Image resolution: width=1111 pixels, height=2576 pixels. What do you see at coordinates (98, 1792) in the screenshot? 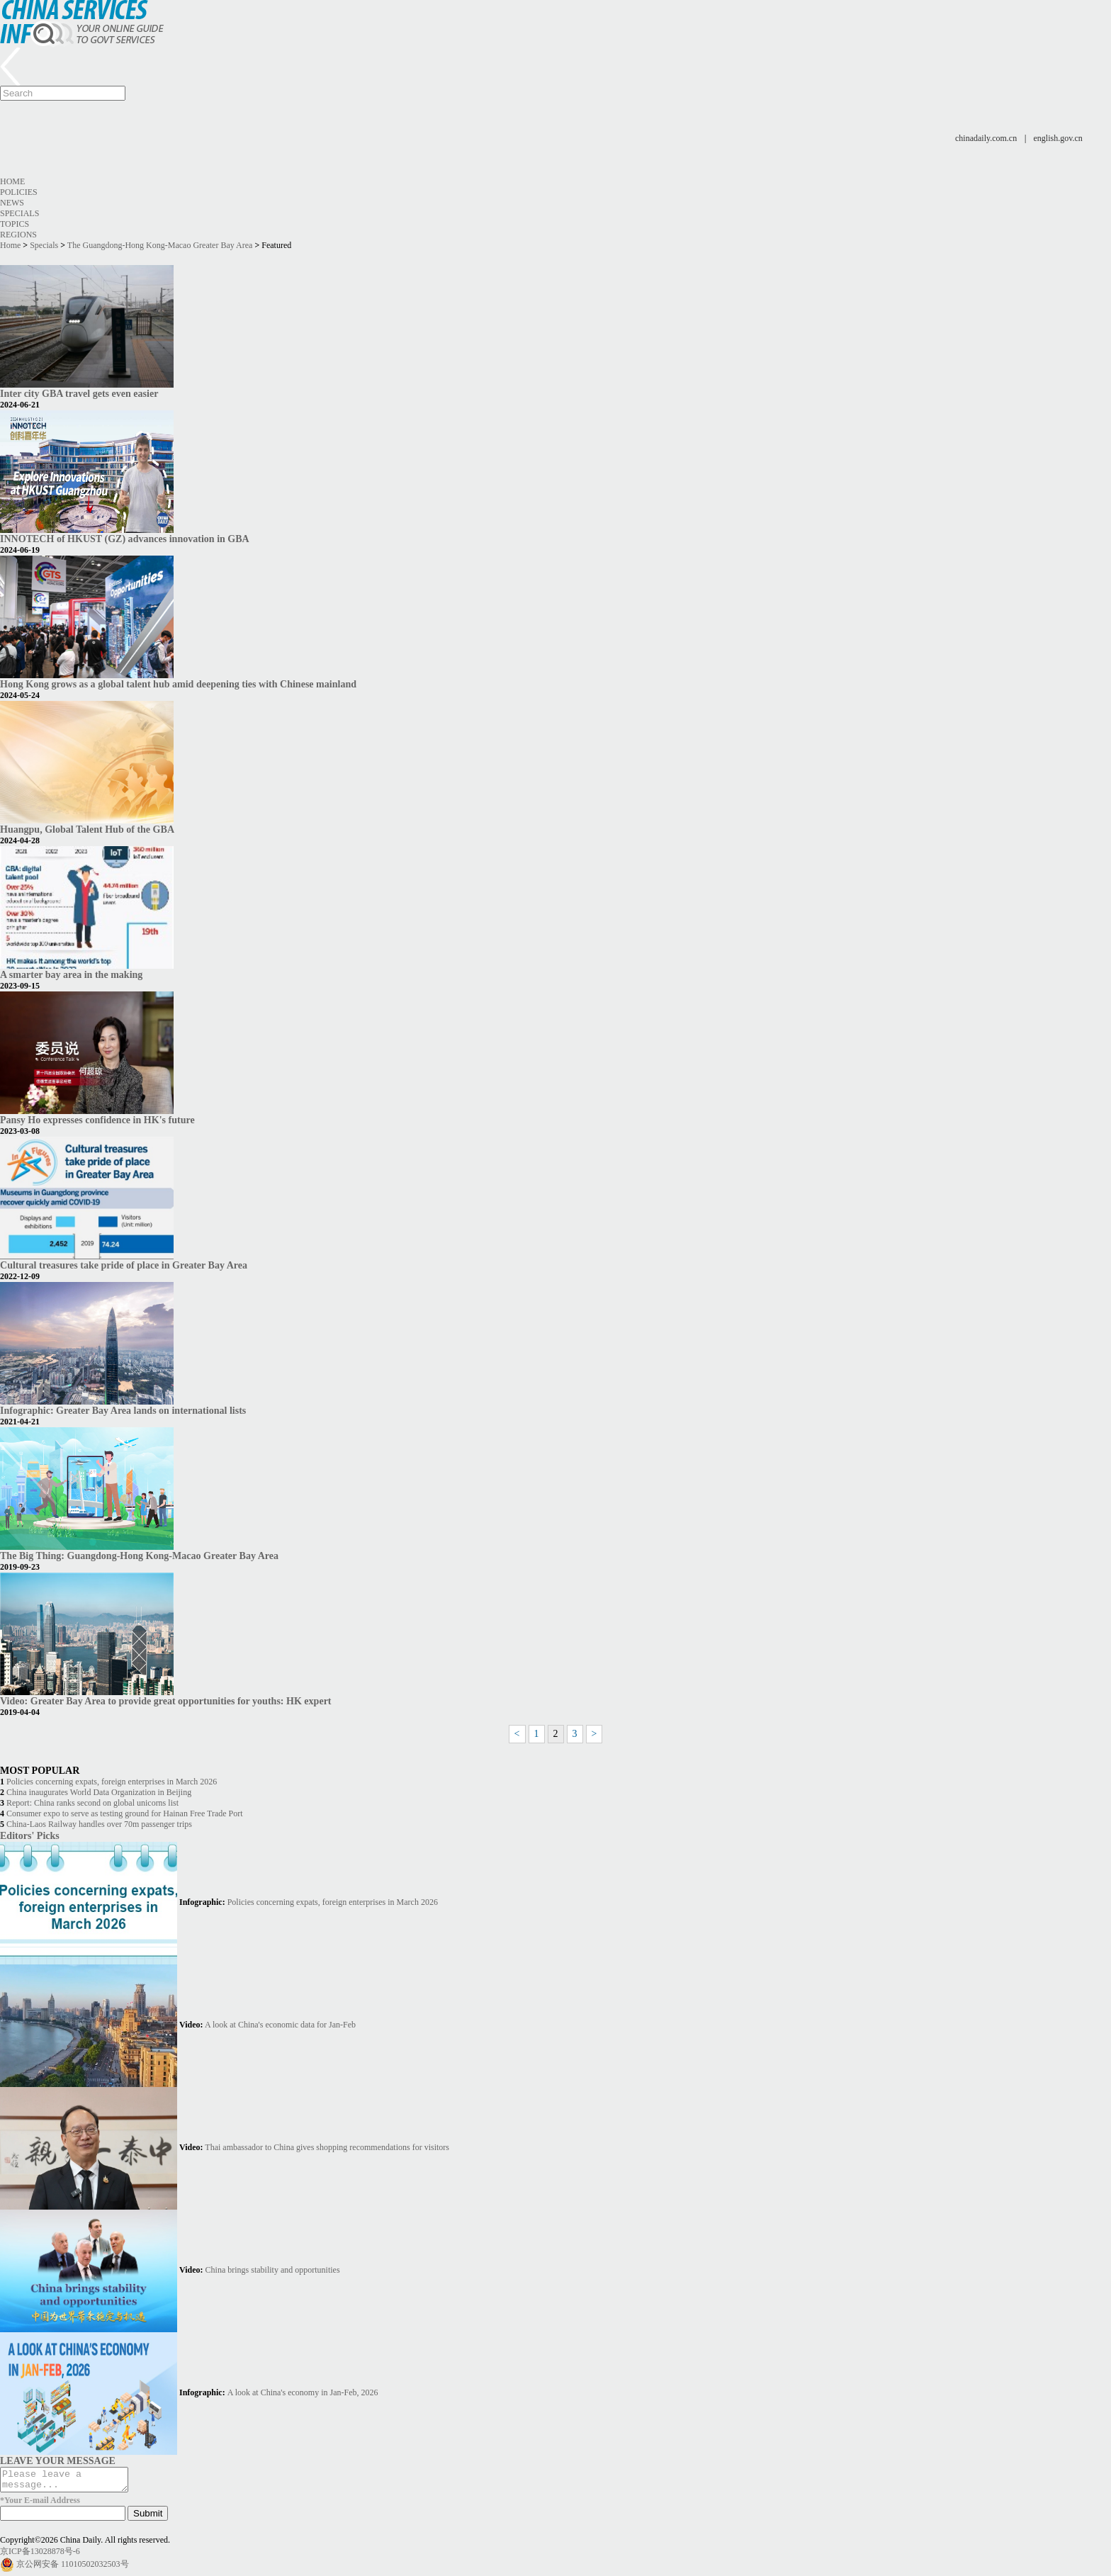
I see `China inaugurates World Data Organization in Beijing` at bounding box center [98, 1792].